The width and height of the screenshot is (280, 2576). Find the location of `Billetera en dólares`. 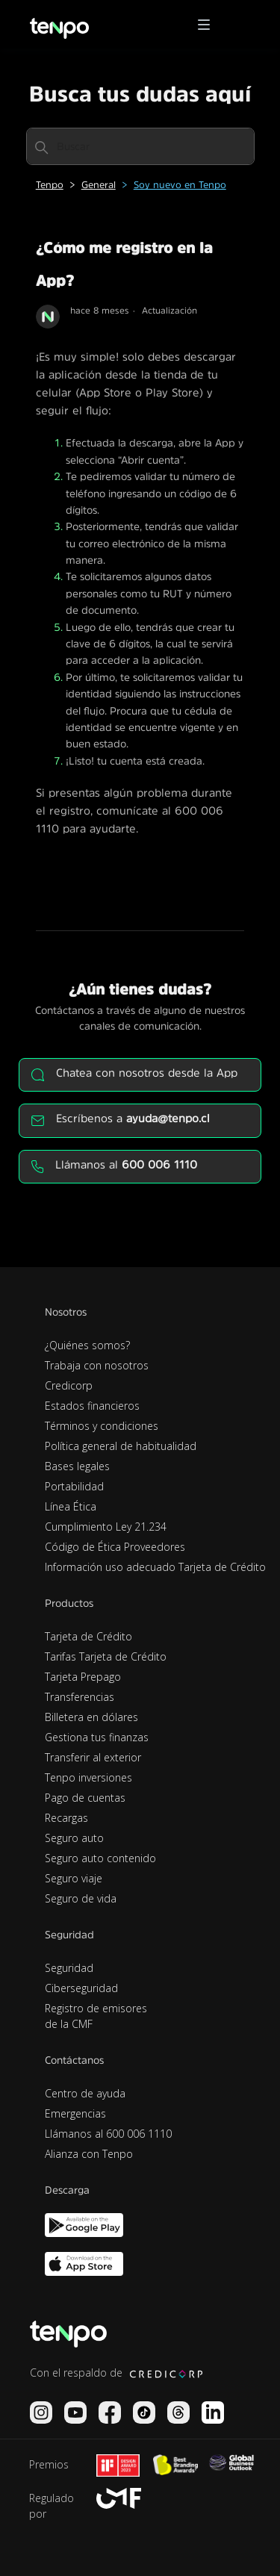

Billetera en dólares is located at coordinates (91, 1717).